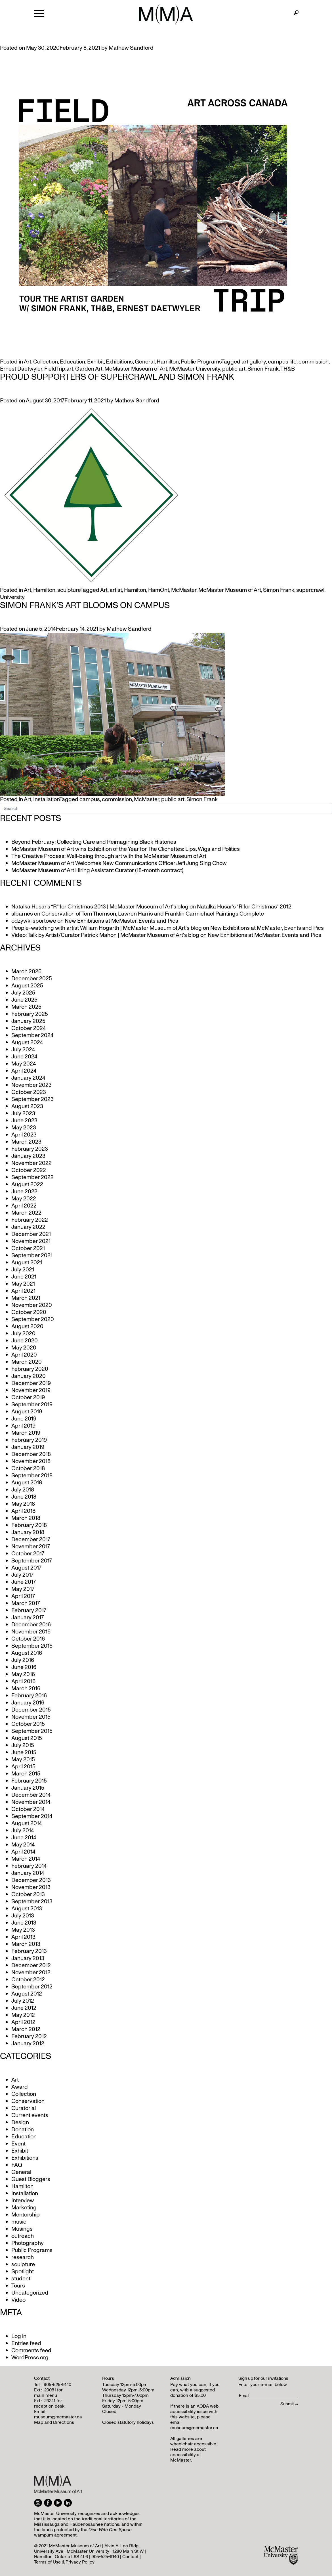 The height and width of the screenshot is (2576, 332). Describe the element at coordinates (28, 1248) in the screenshot. I see `October 2021` at that location.